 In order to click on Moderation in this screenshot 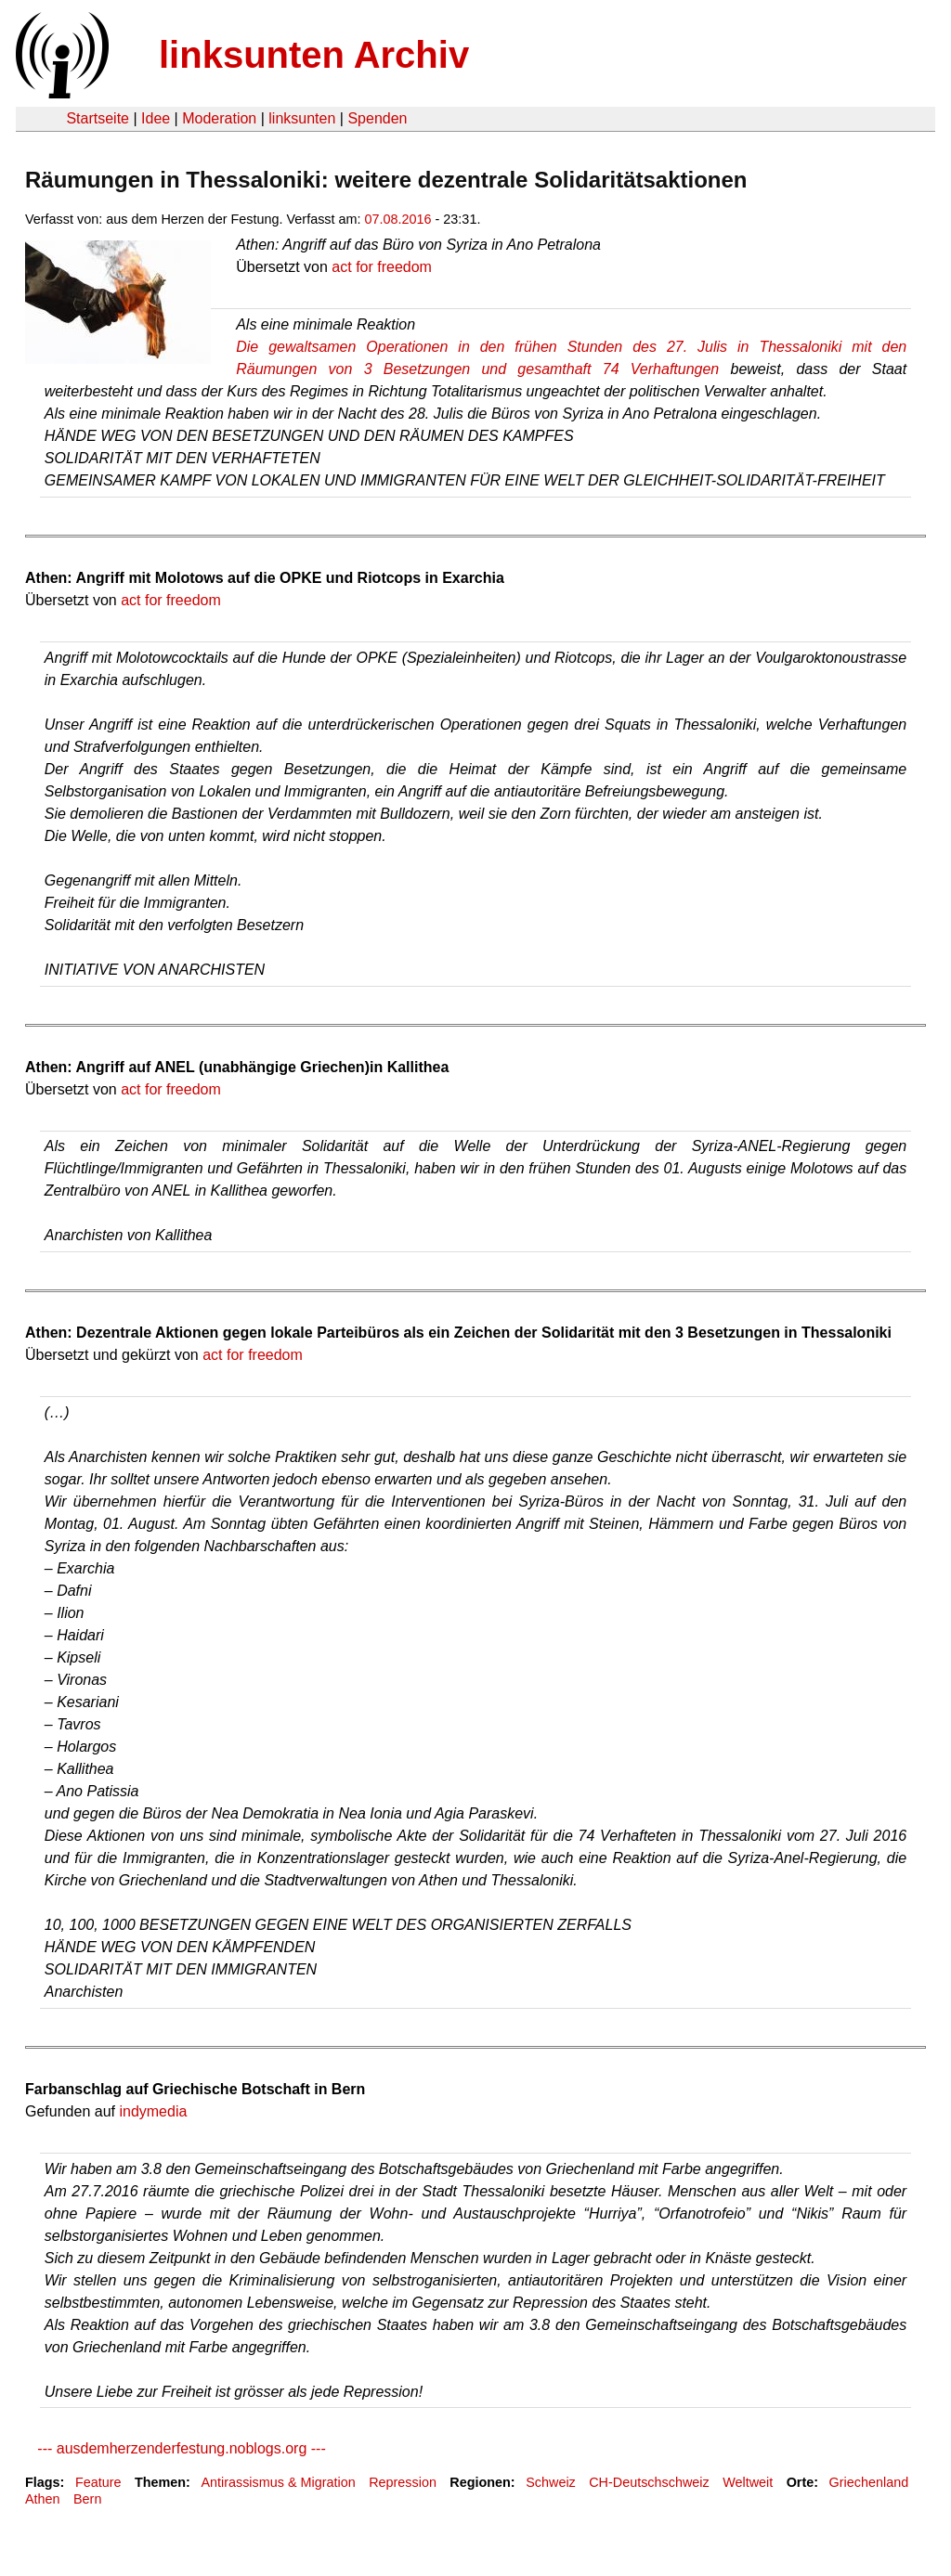, I will do `click(219, 118)`.